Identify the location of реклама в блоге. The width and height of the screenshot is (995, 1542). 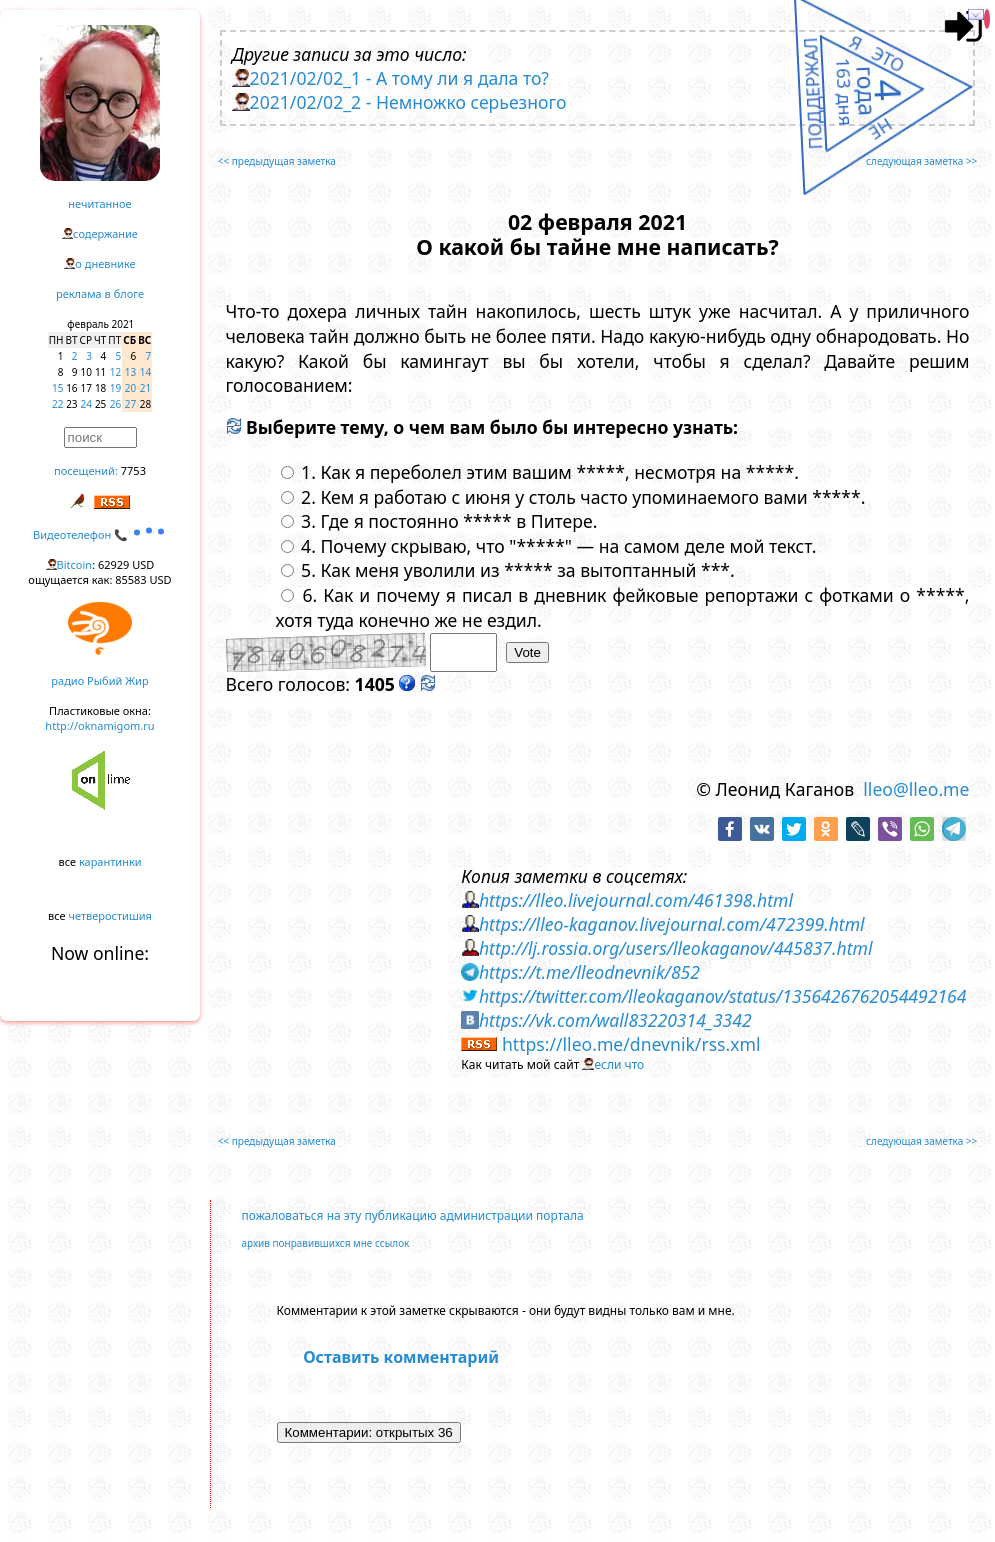
(100, 293).